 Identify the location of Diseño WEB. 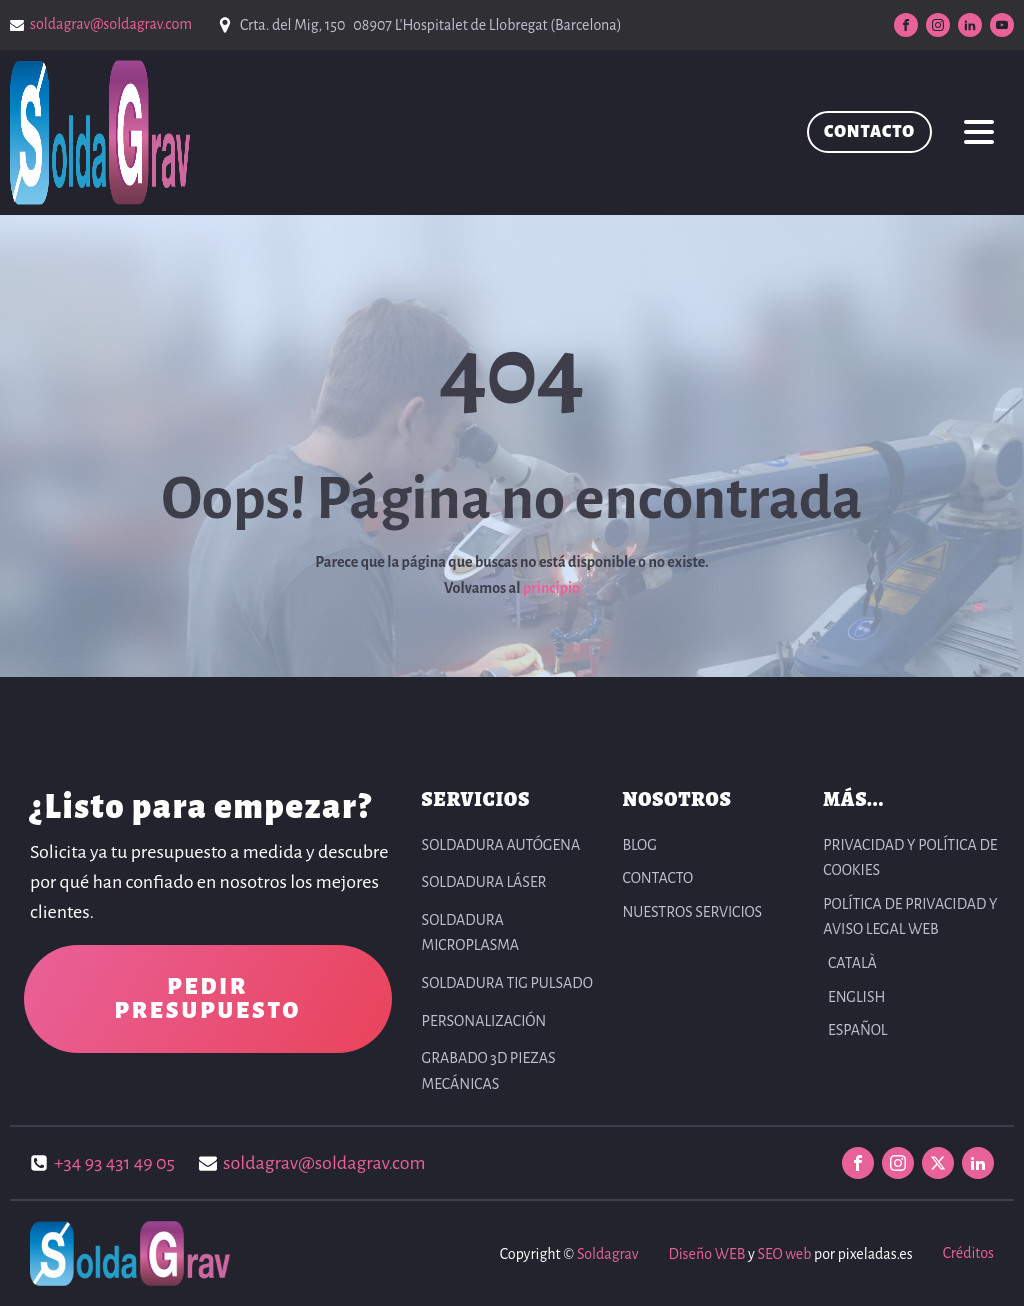
(706, 1254).